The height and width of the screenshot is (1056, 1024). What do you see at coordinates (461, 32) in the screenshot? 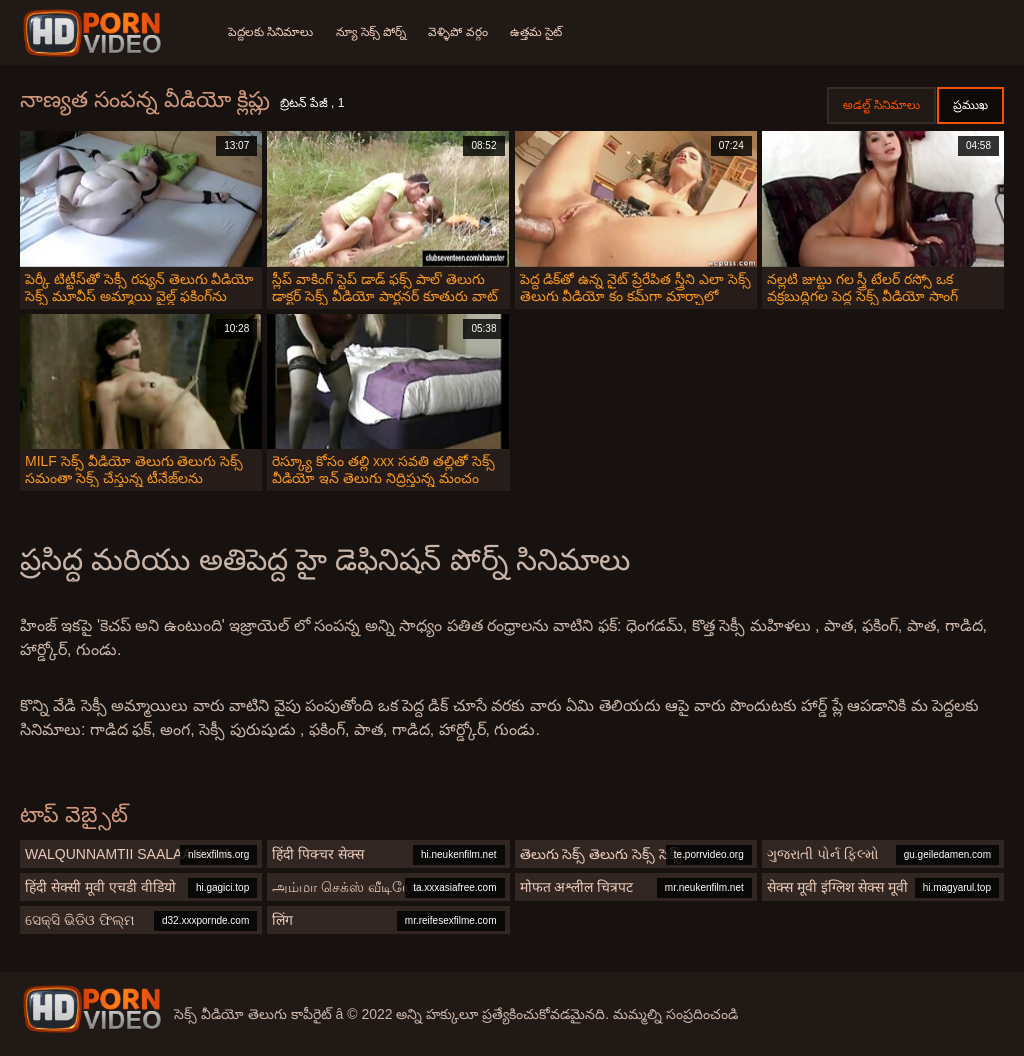
I see `వెళ్ళిపో వర్గం` at bounding box center [461, 32].